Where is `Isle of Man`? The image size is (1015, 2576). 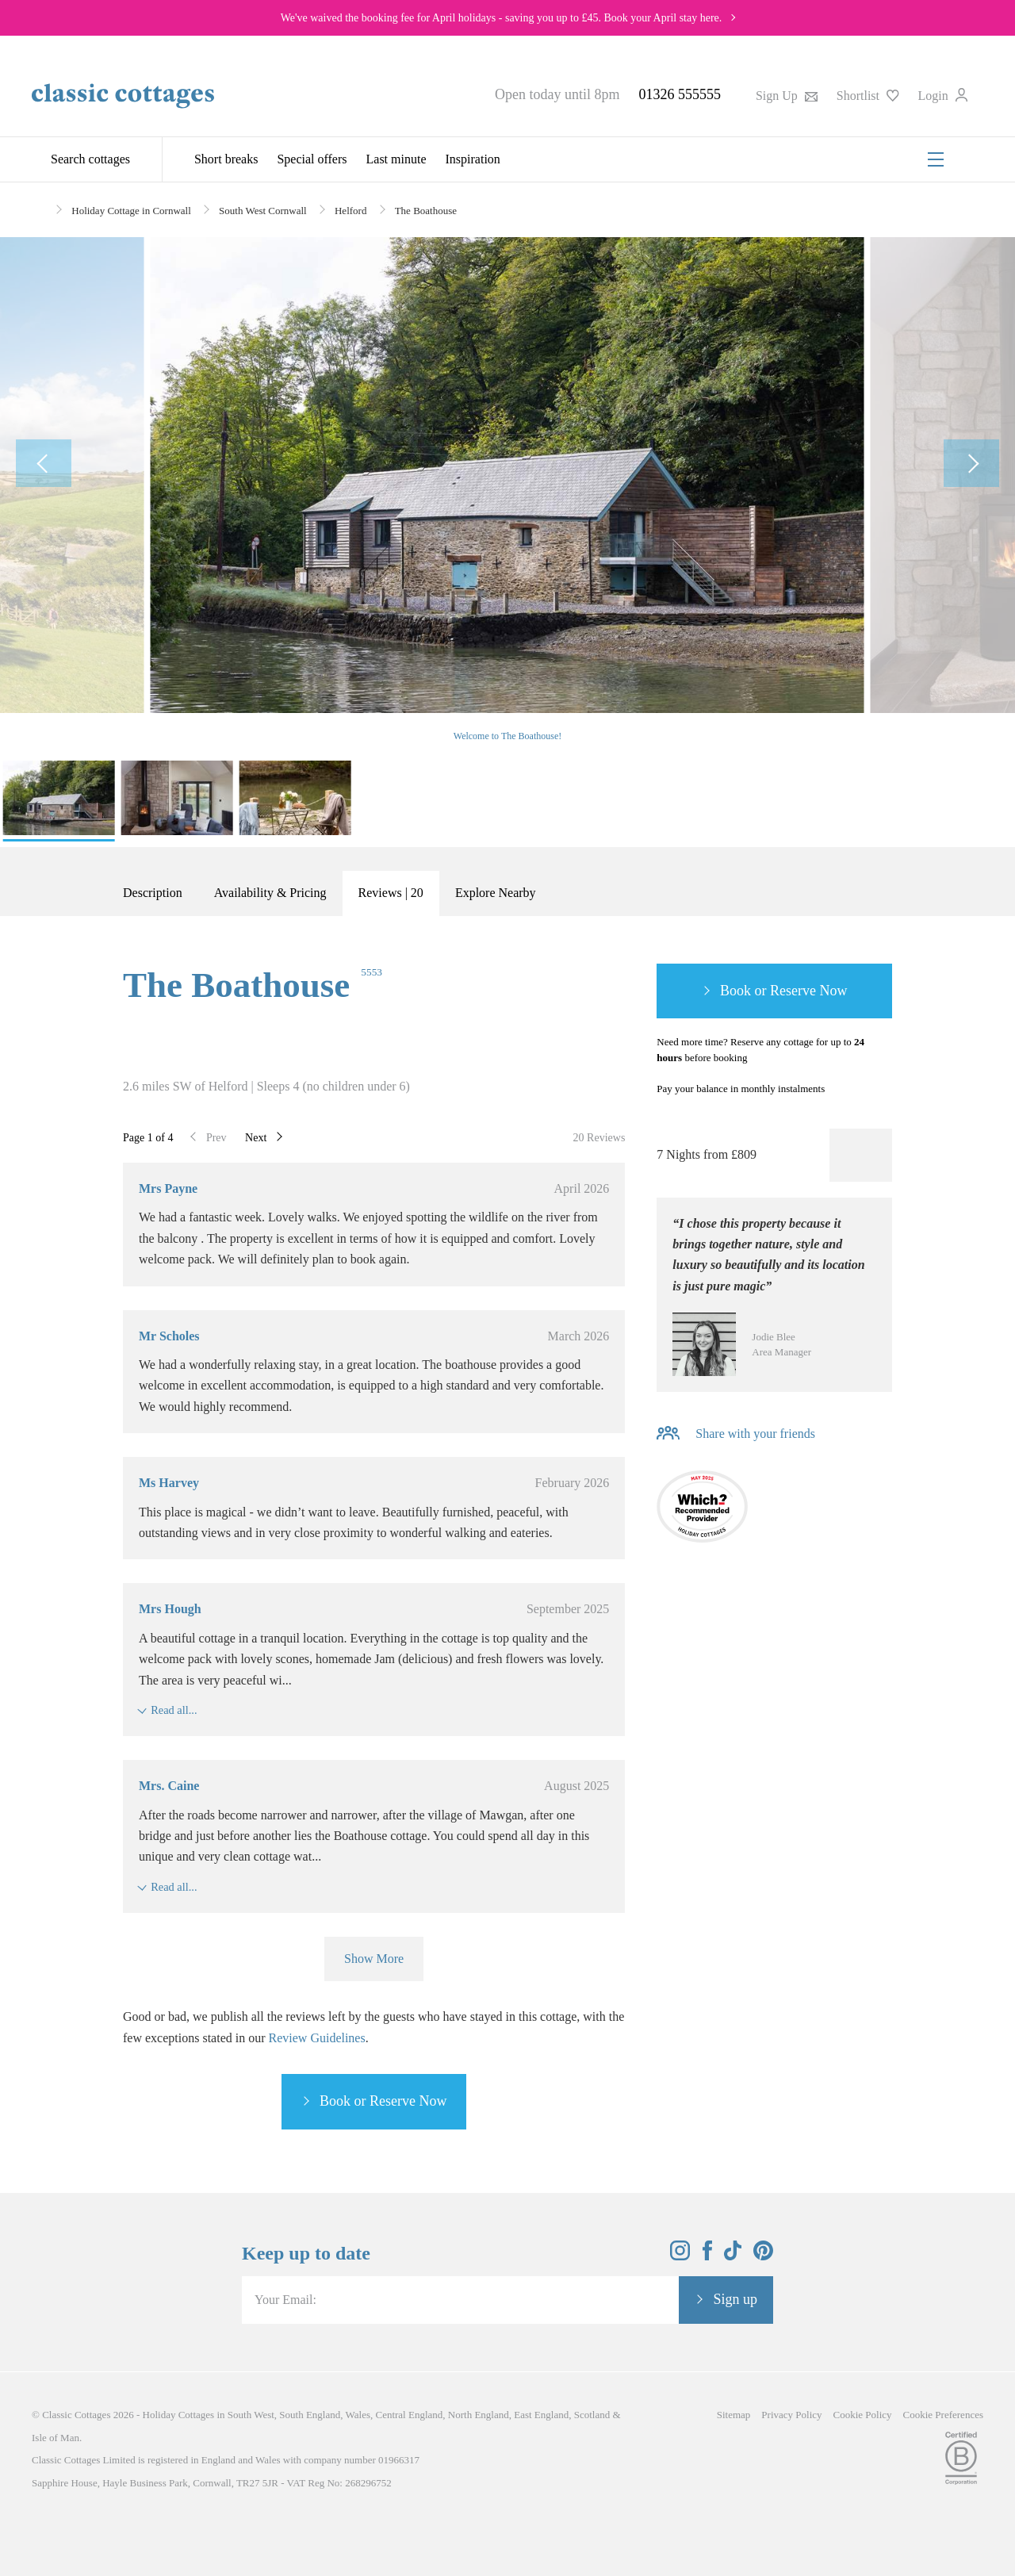
Isle of Man is located at coordinates (55, 2438).